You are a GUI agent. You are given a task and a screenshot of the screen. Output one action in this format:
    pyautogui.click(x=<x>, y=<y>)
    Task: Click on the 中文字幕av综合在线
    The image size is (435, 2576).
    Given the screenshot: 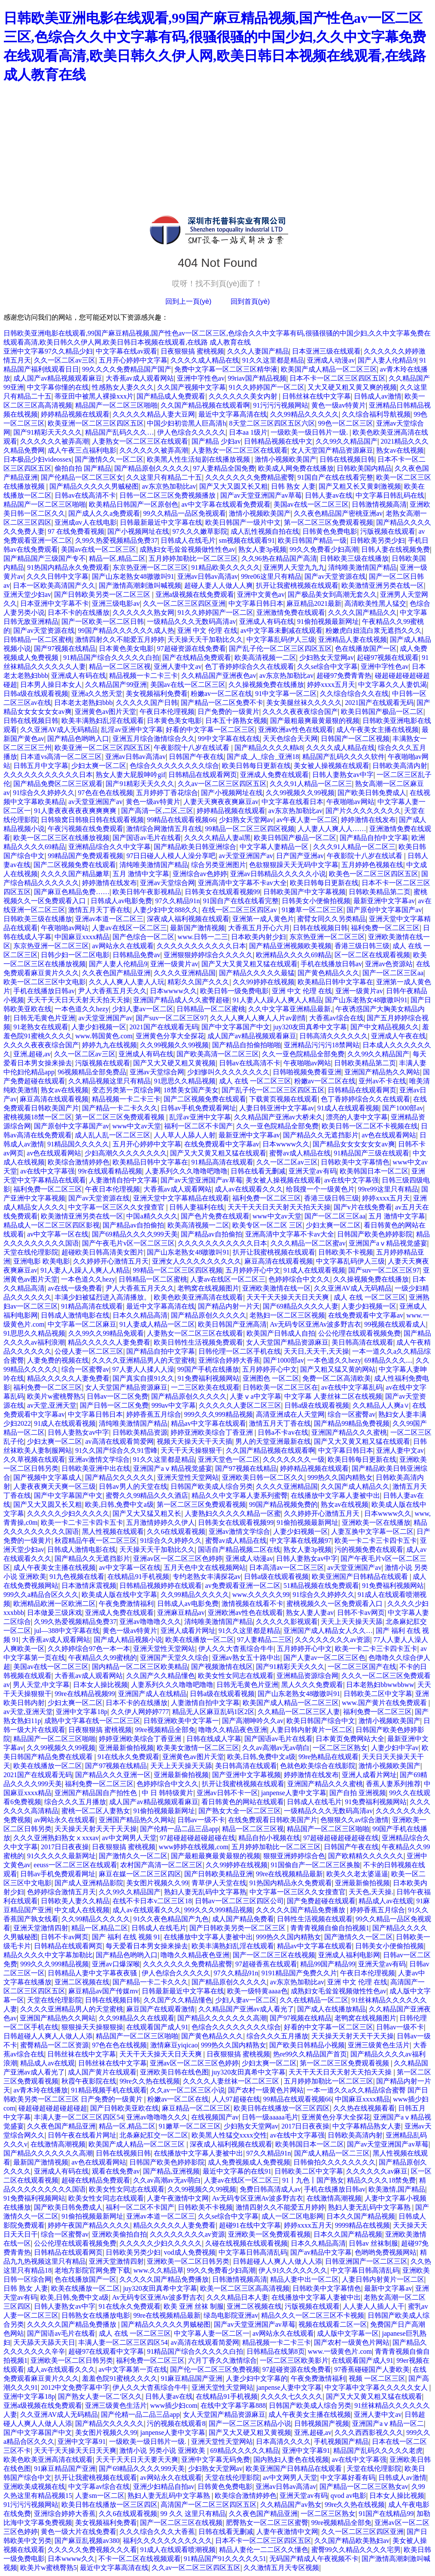 What is the action you would take?
    pyautogui.click(x=99, y=2486)
    